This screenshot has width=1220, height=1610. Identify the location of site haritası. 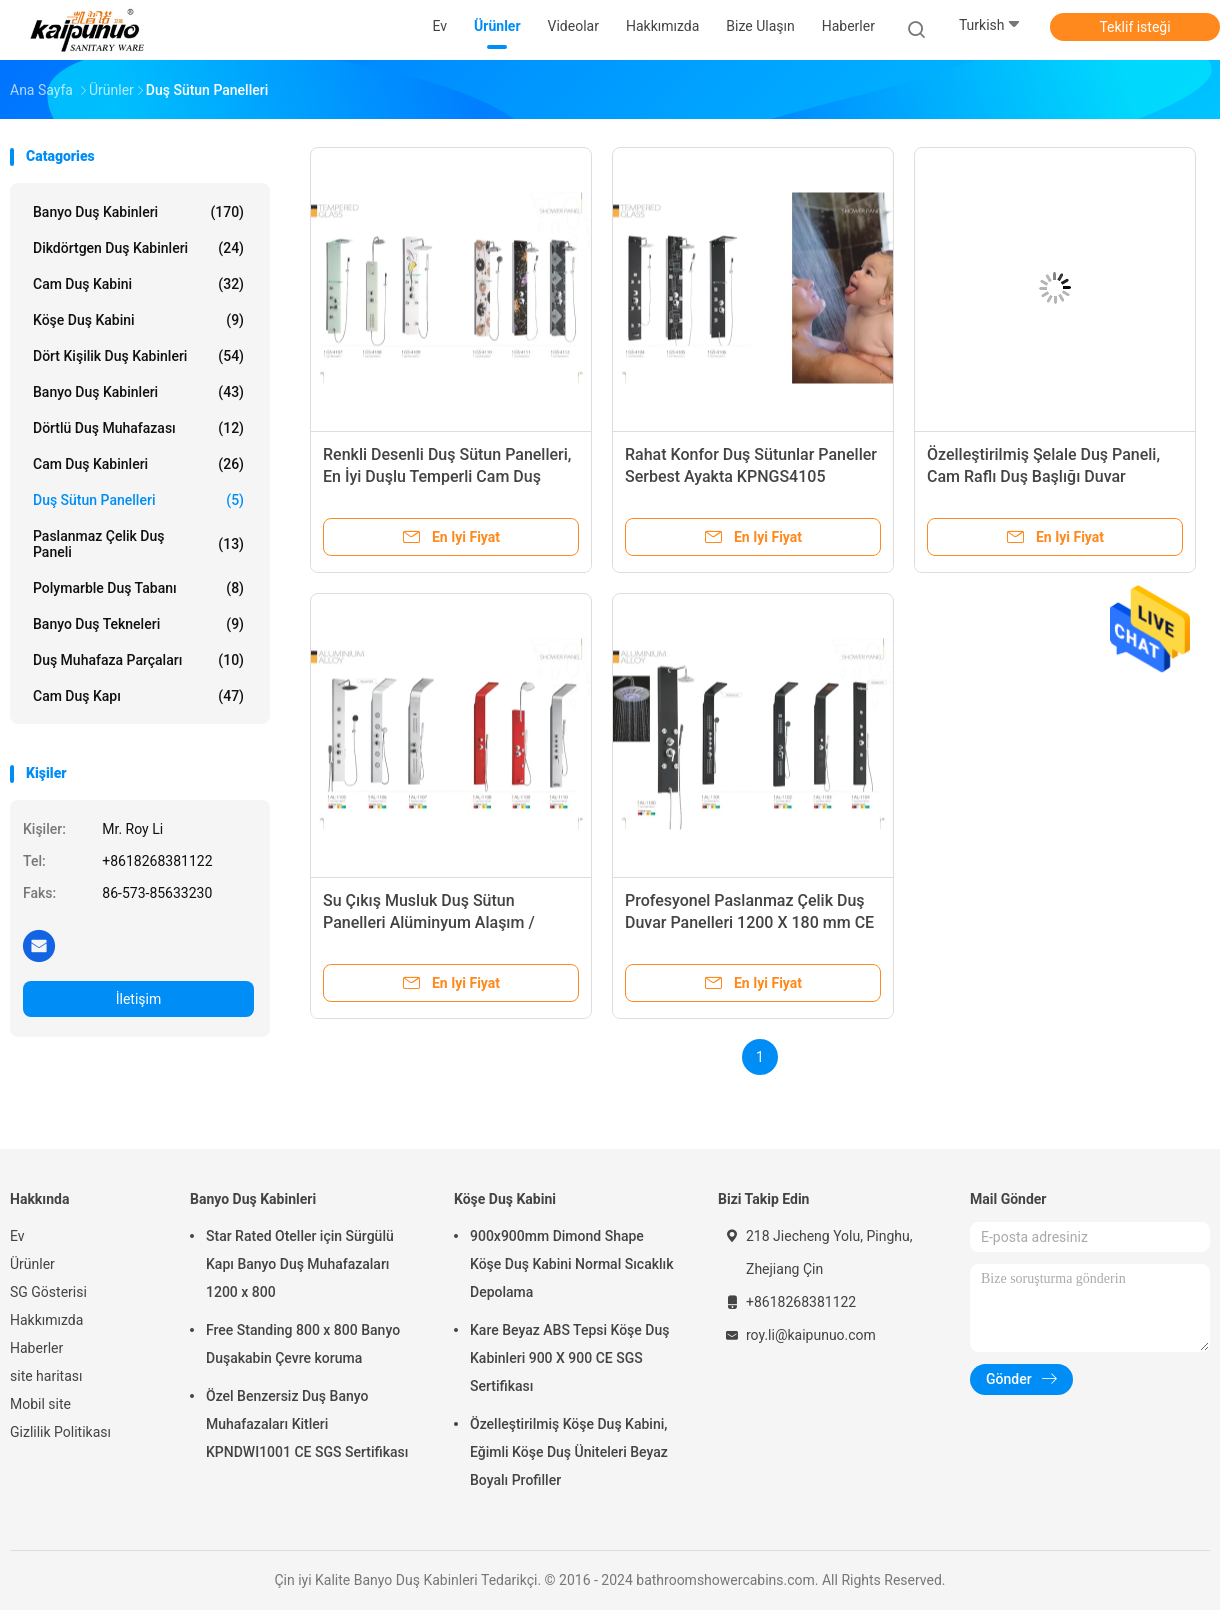
(46, 1376).